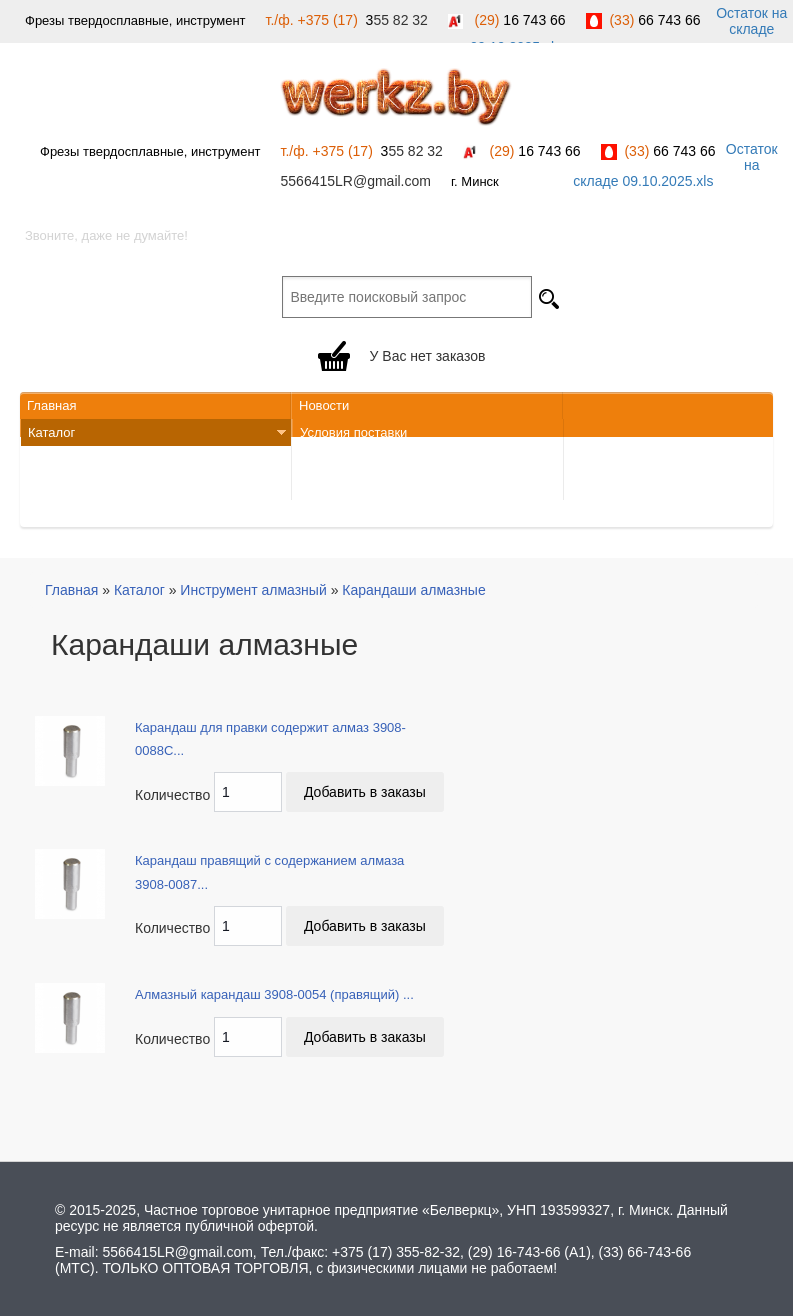 The width and height of the screenshot is (793, 1316). Describe the element at coordinates (56, 486) in the screenshot. I see `Вакансии` at that location.